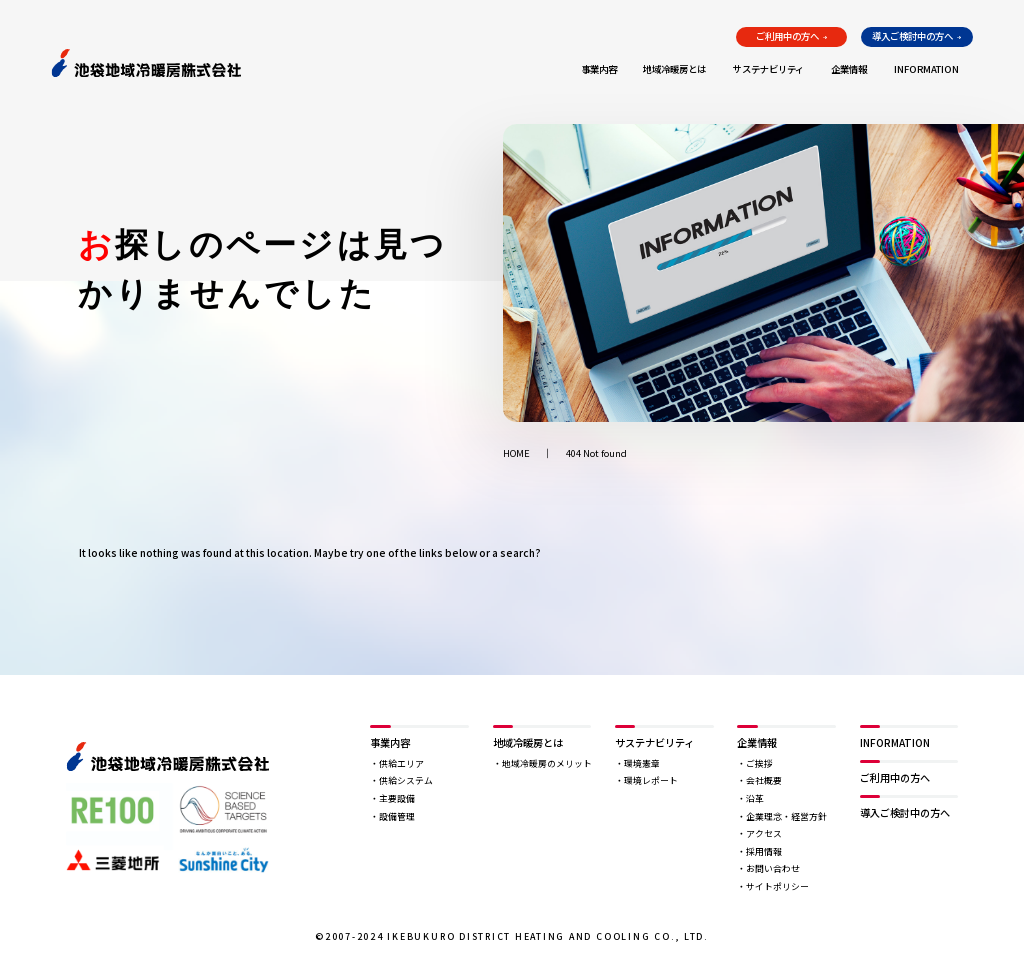 This screenshot has width=1024, height=956. What do you see at coordinates (642, 763) in the screenshot?
I see `環境憲章` at bounding box center [642, 763].